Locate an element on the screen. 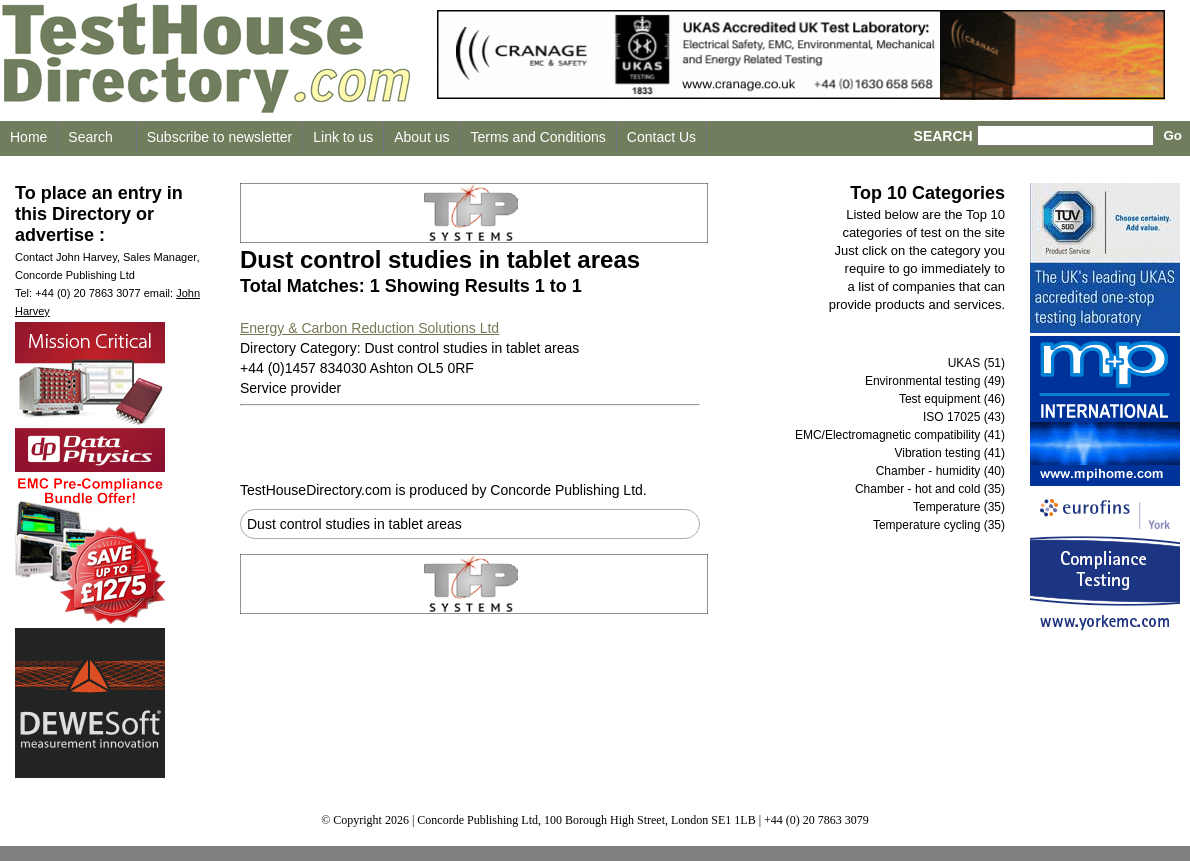 The width and height of the screenshot is (1190, 861). Link to us is located at coordinates (343, 137).